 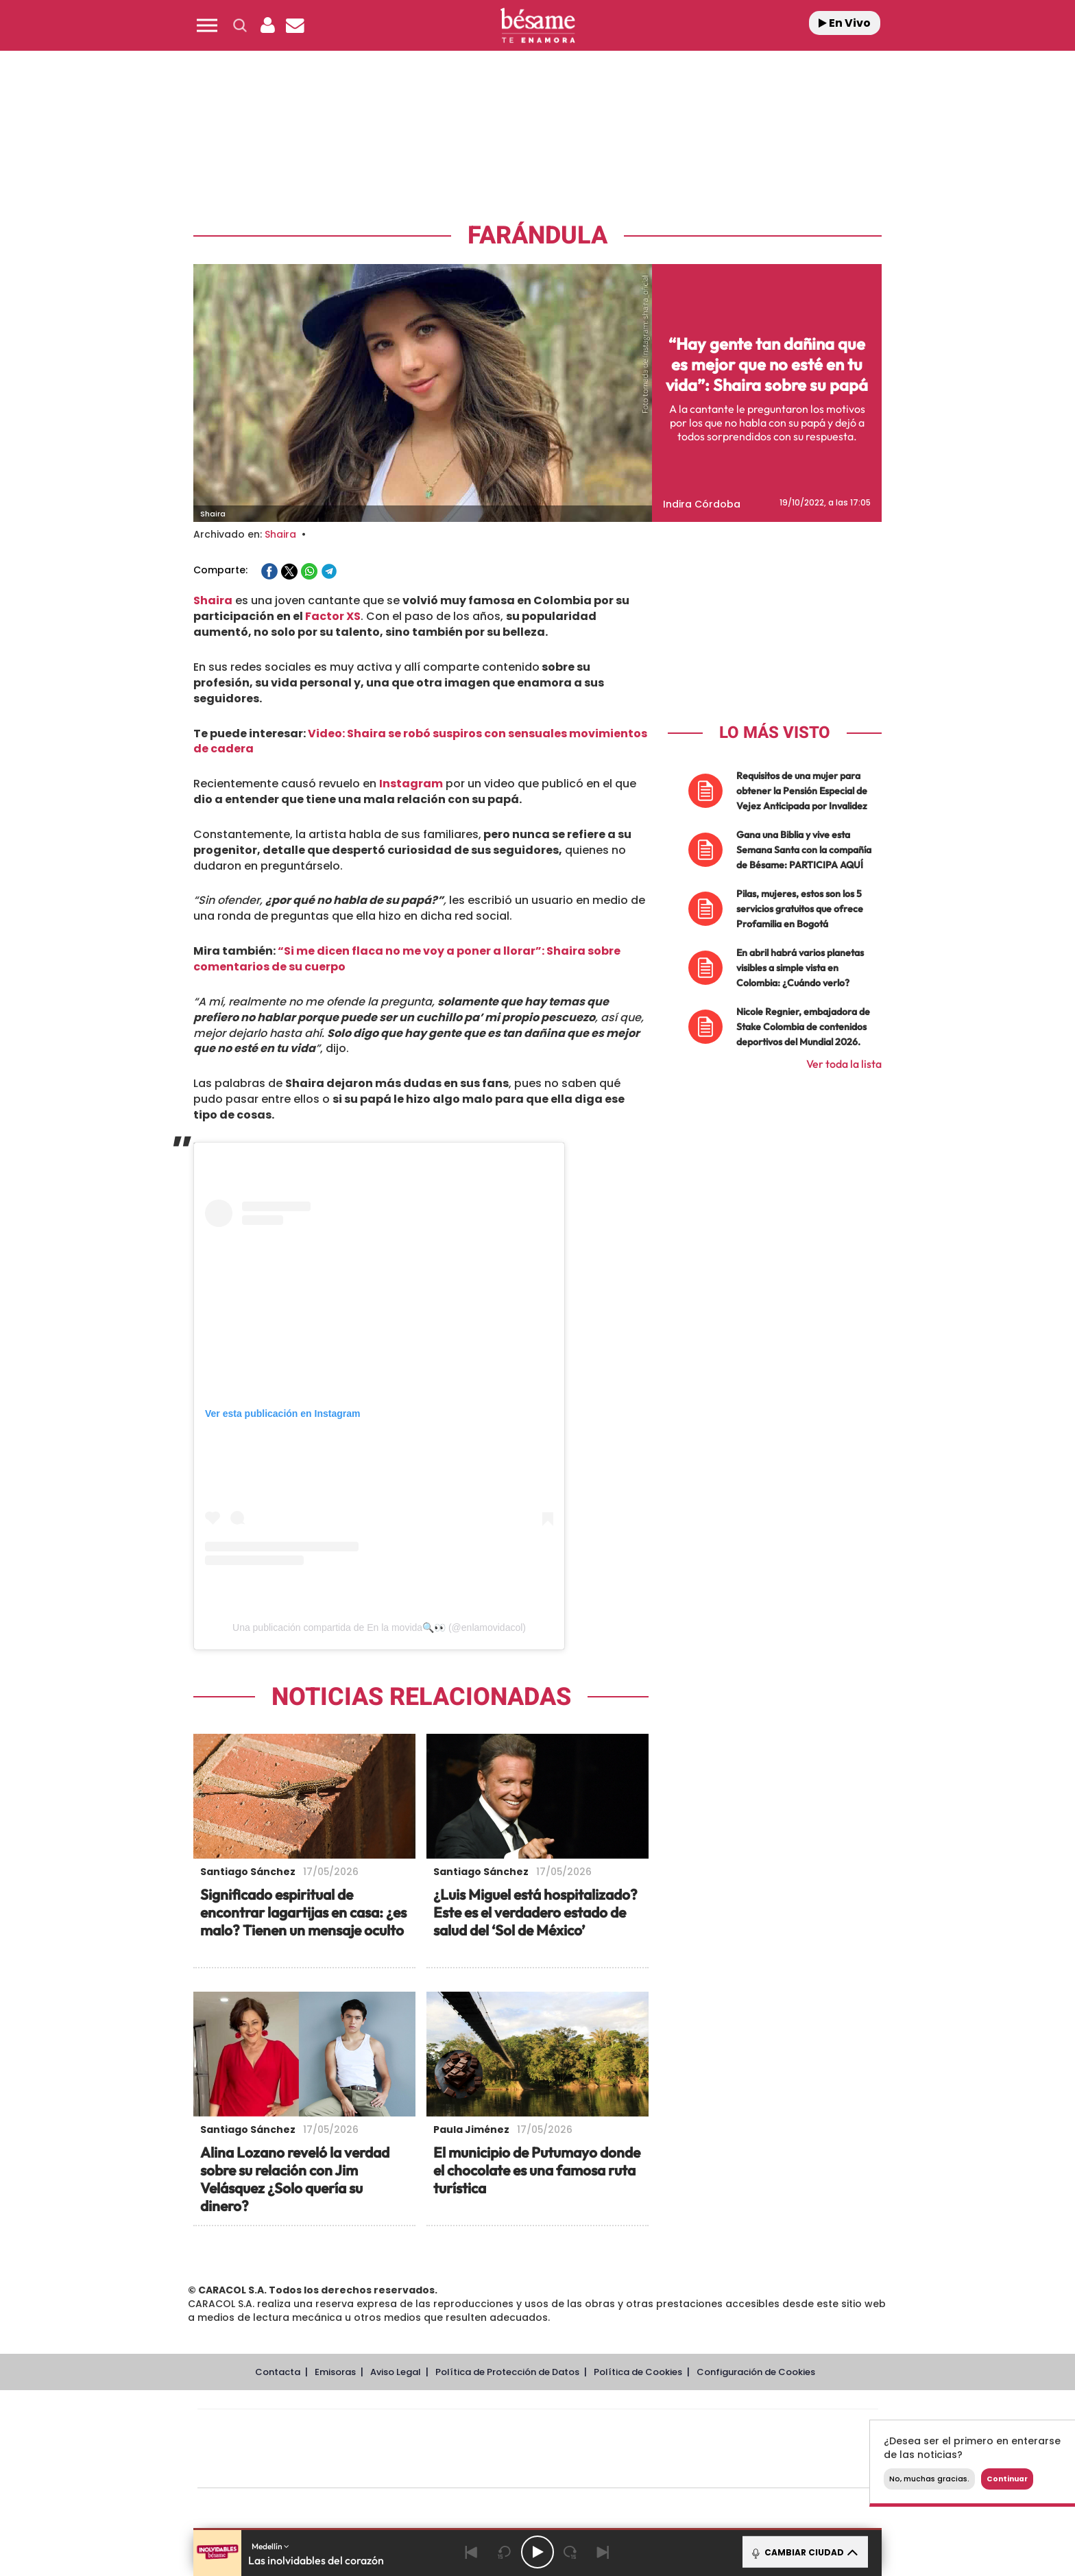 What do you see at coordinates (372, 2469) in the screenshot?
I see `Richmond` at bounding box center [372, 2469].